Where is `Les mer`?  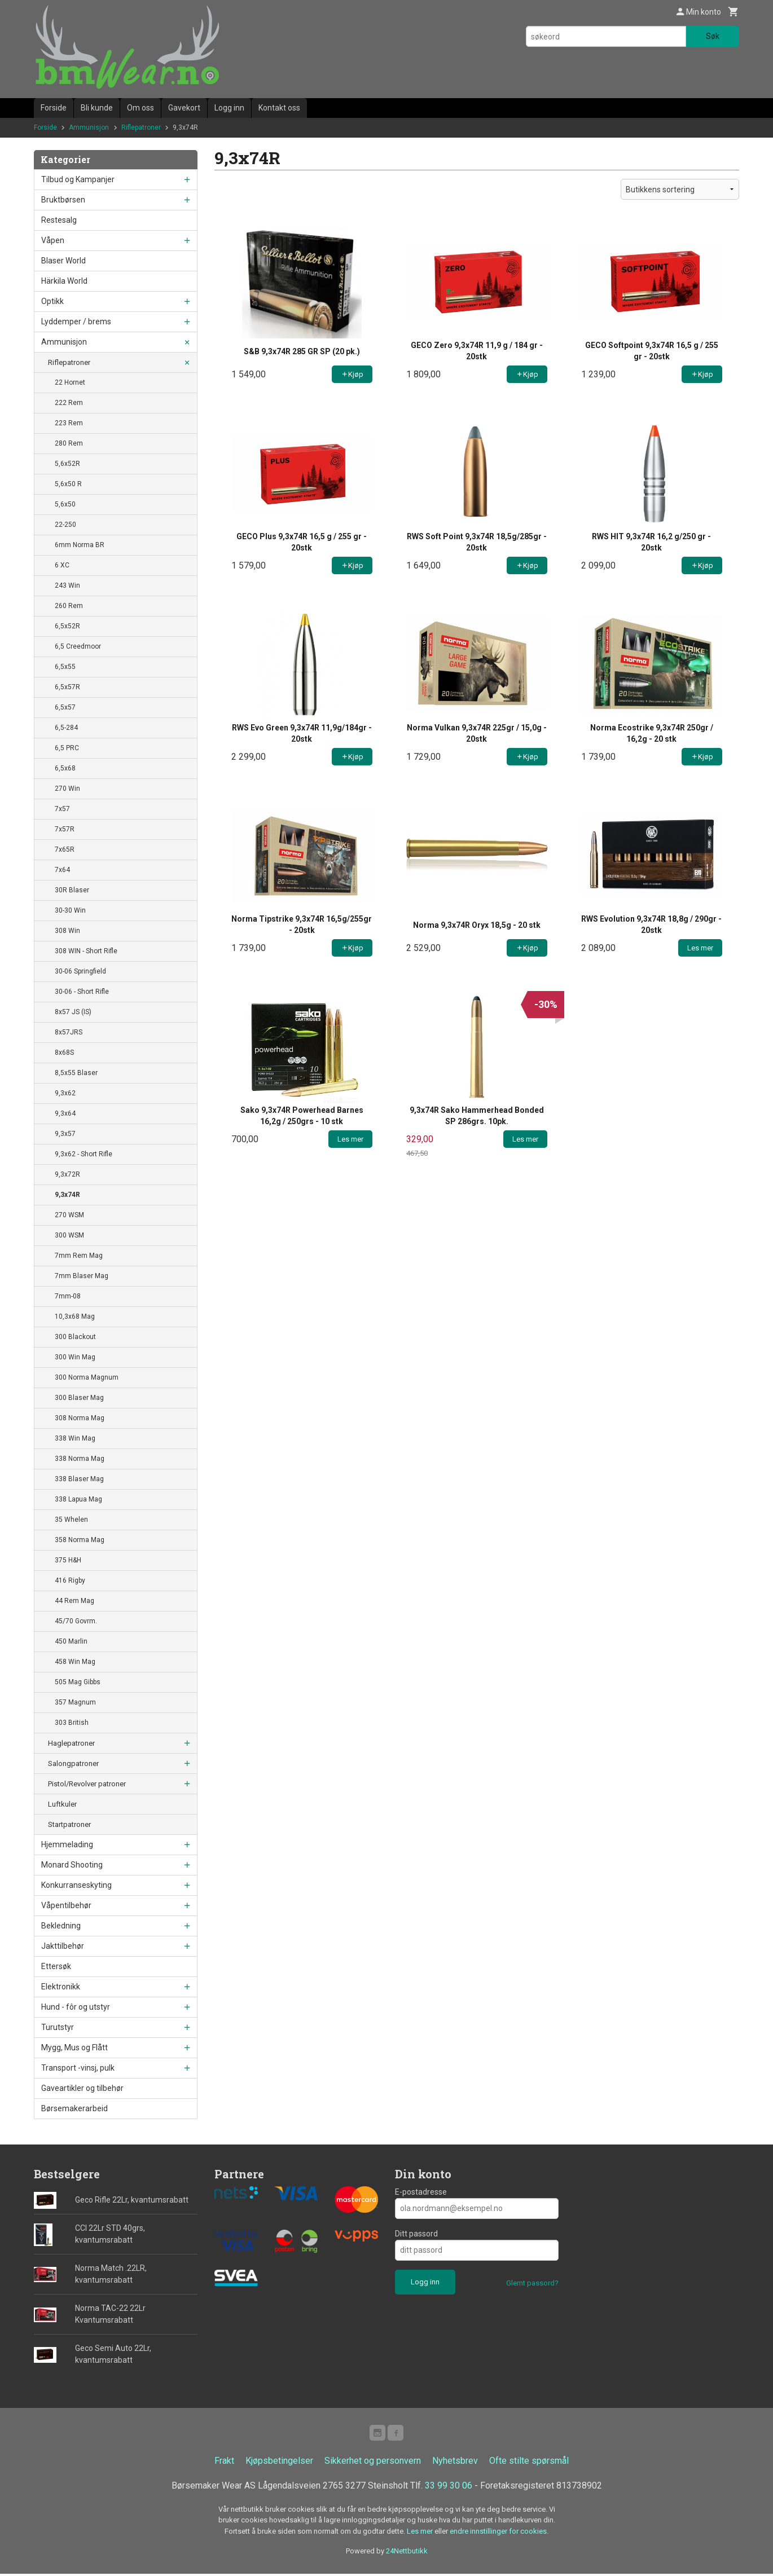
Les mer is located at coordinates (420, 2533).